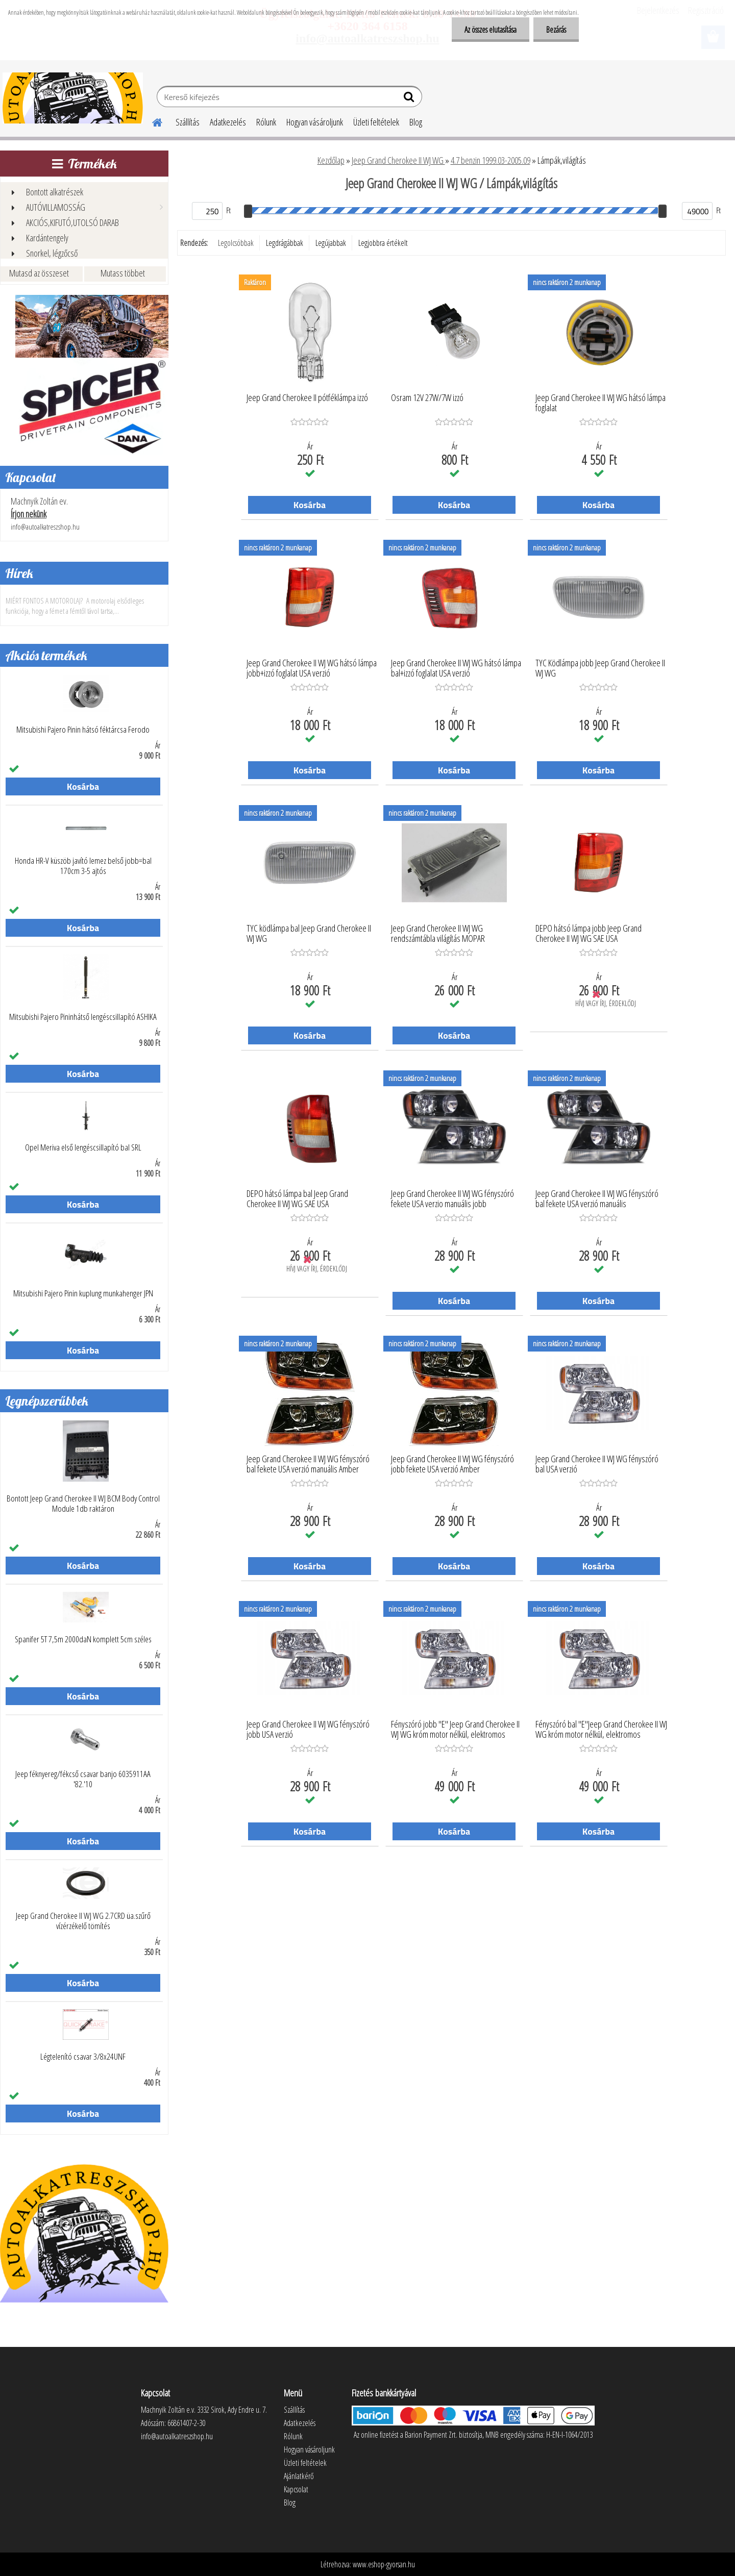 The height and width of the screenshot is (2576, 735). I want to click on Mutass többet, so click(123, 273).